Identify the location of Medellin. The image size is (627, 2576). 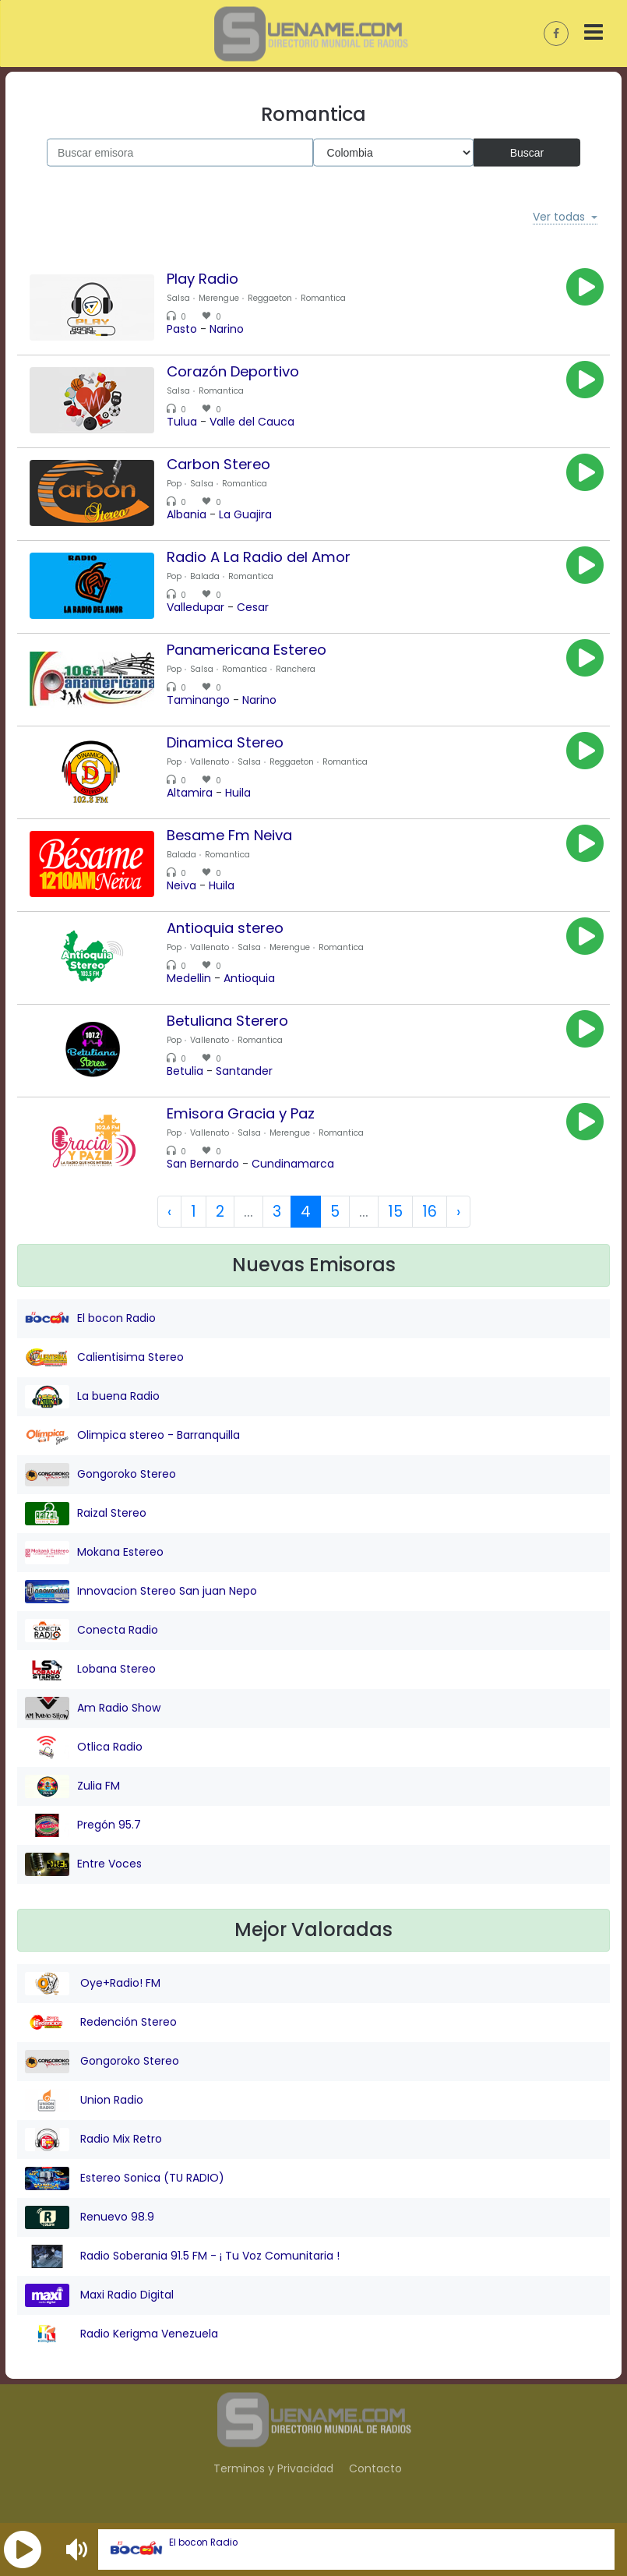
(189, 978).